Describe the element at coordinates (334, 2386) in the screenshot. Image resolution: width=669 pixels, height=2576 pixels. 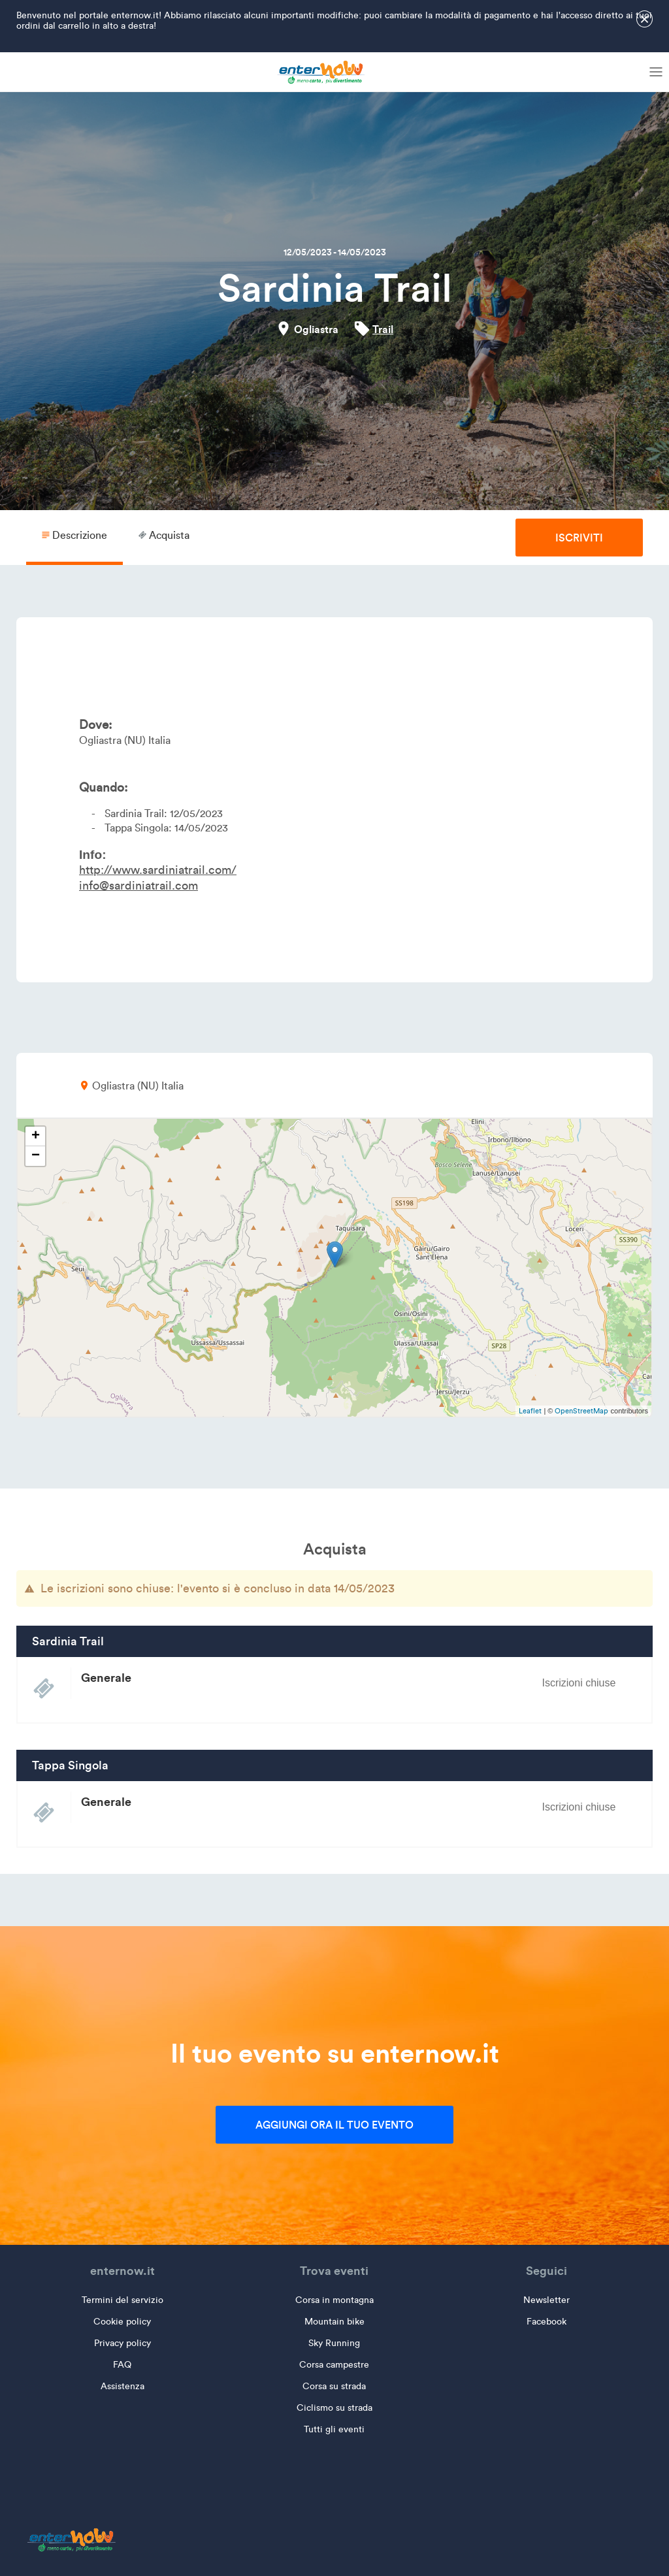
I see `Corsa su strada` at that location.